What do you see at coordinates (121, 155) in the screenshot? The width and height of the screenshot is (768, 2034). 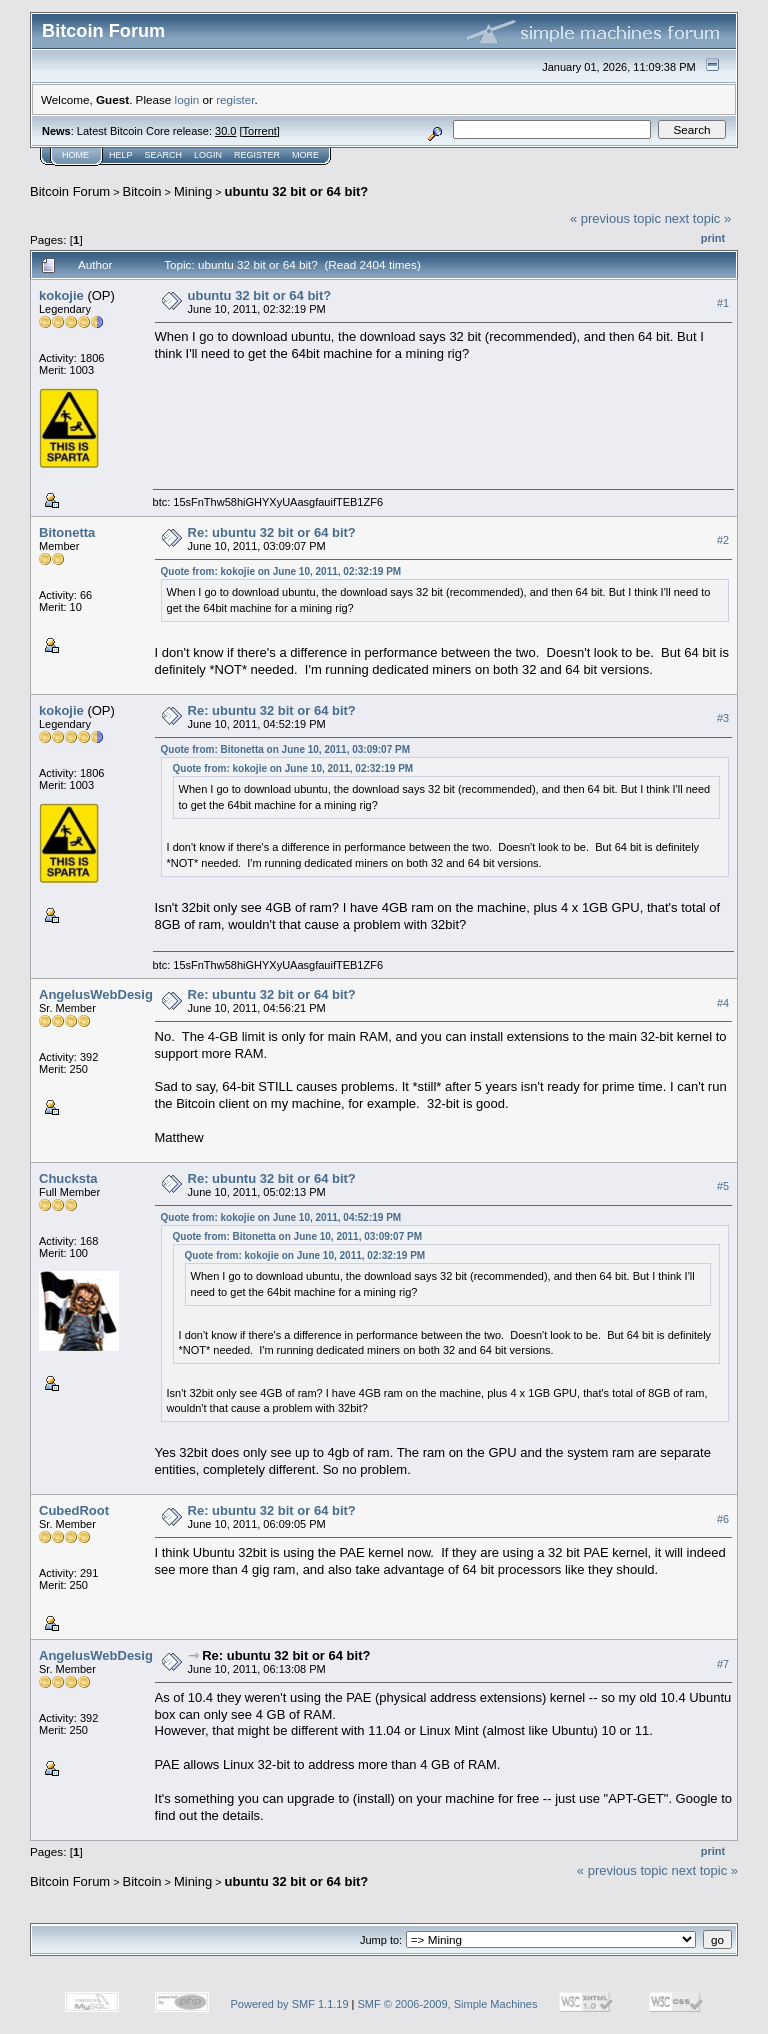 I see `Help` at bounding box center [121, 155].